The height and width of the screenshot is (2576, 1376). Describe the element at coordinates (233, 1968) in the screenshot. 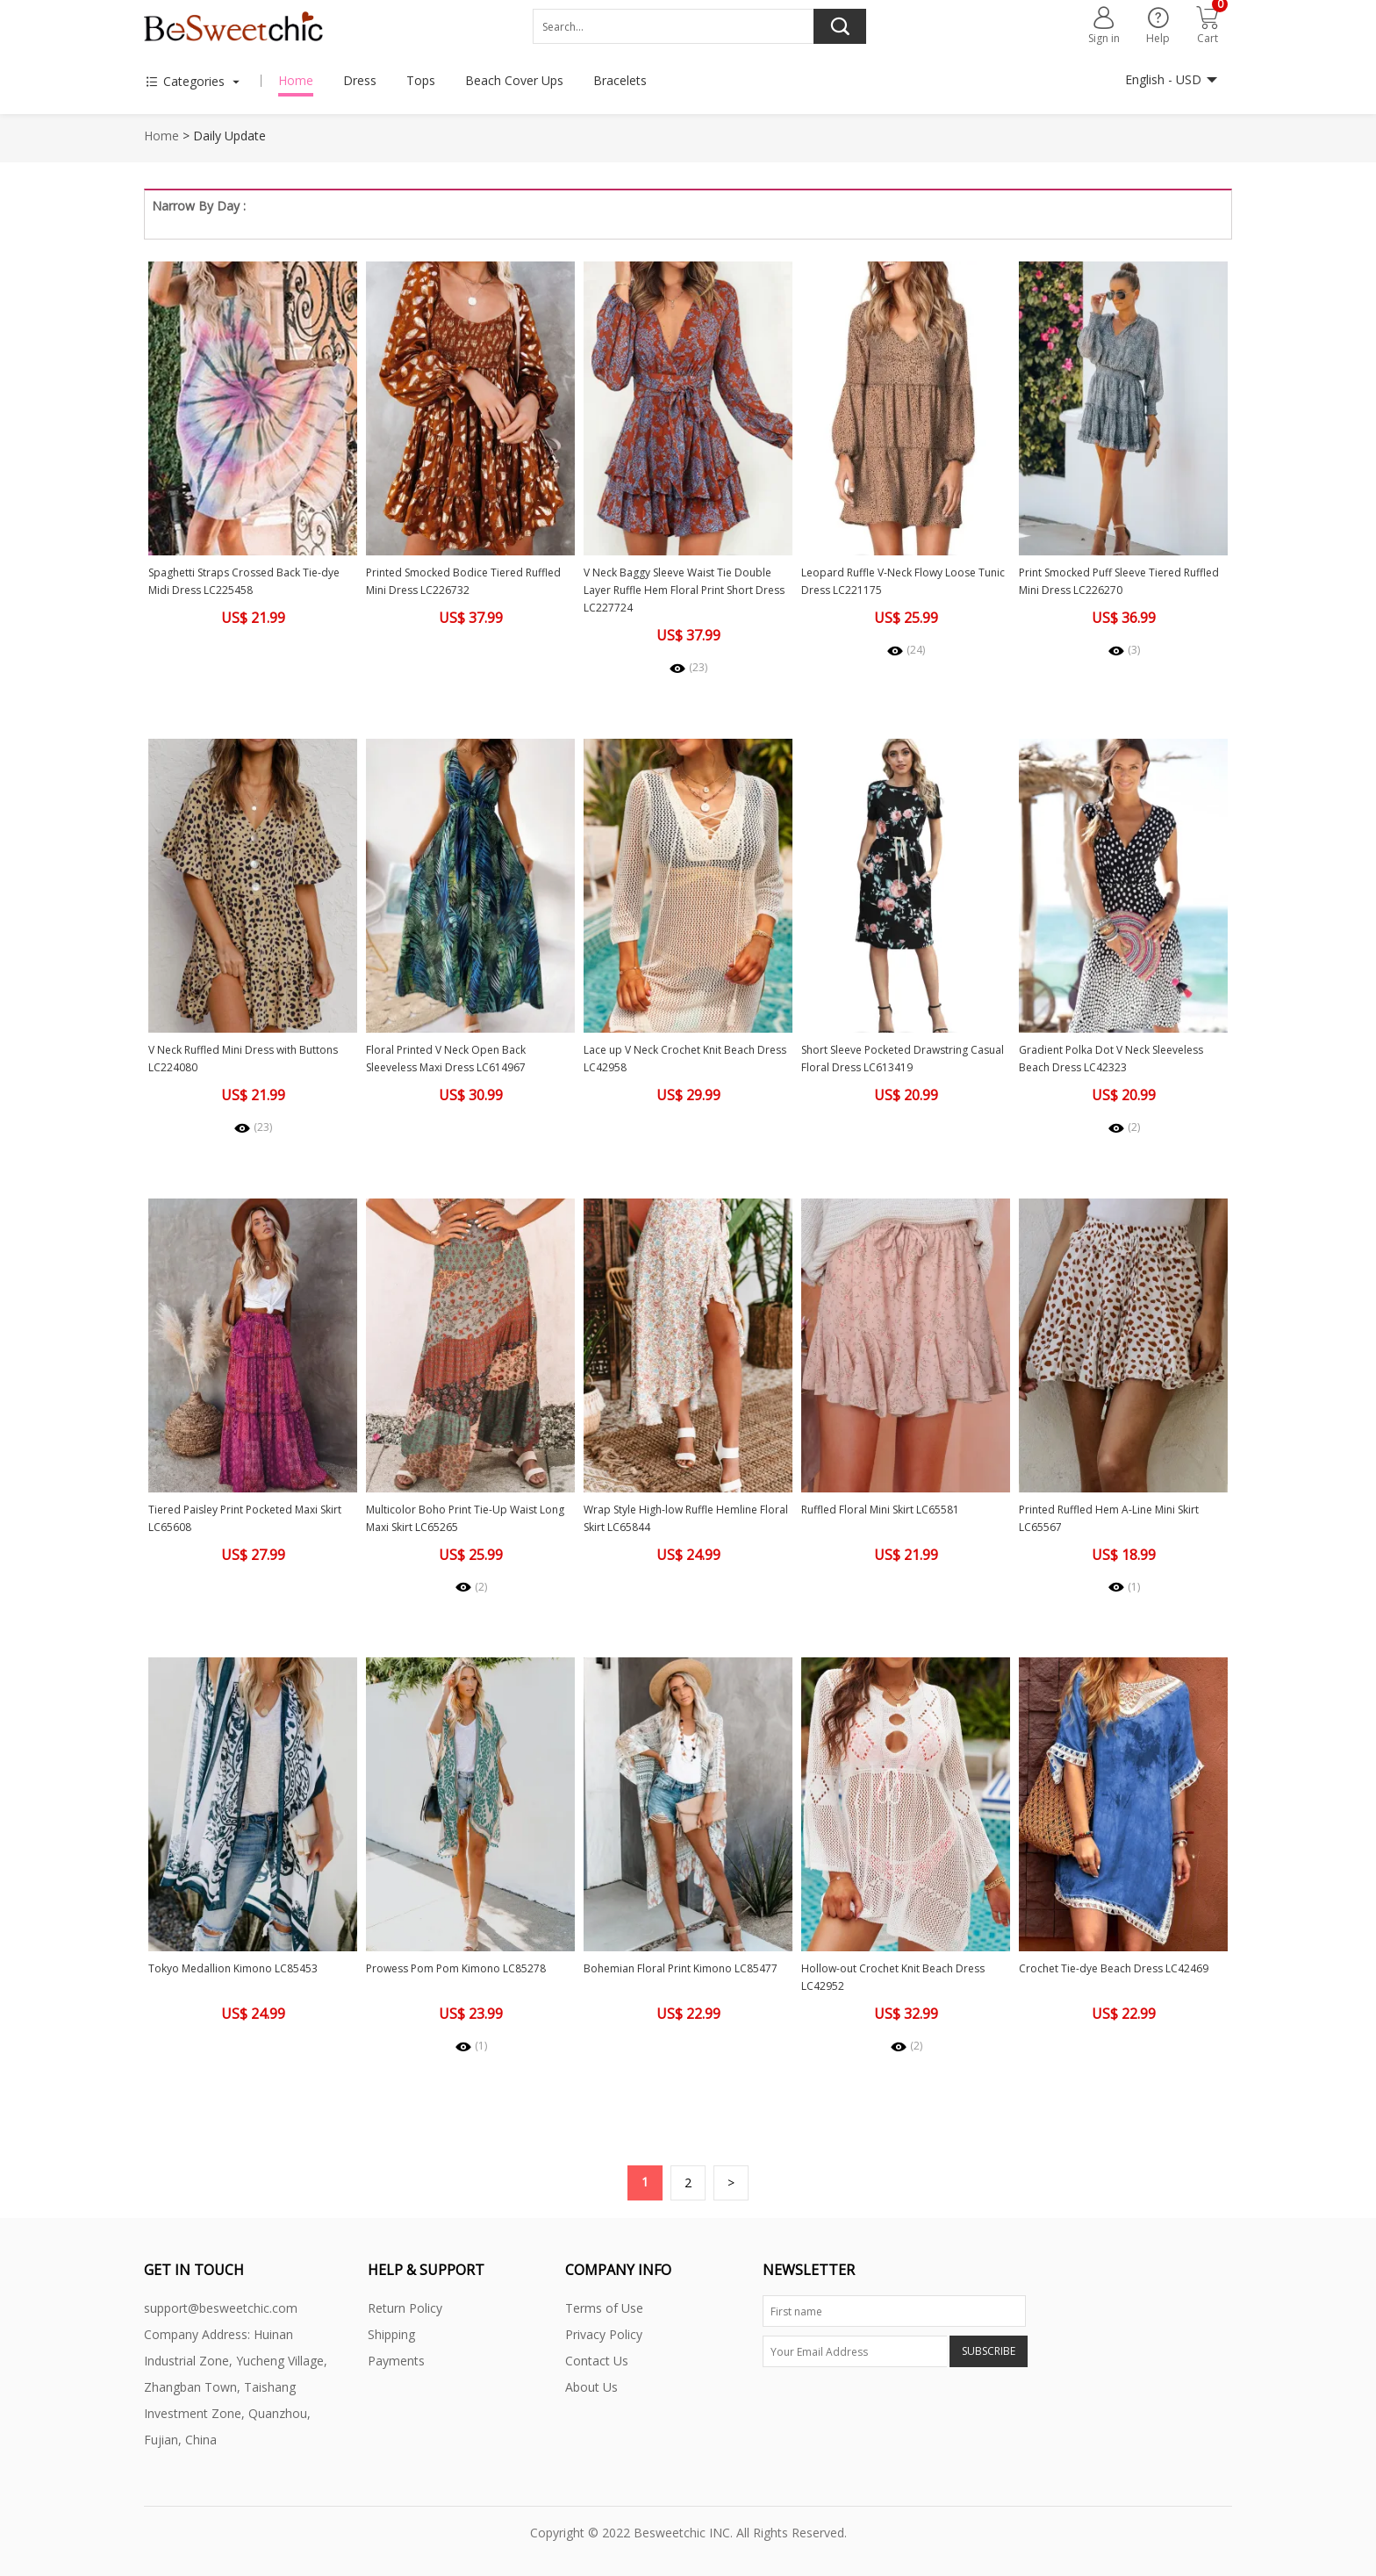

I see `Tokyo Medallion Kimono LC85453` at that location.